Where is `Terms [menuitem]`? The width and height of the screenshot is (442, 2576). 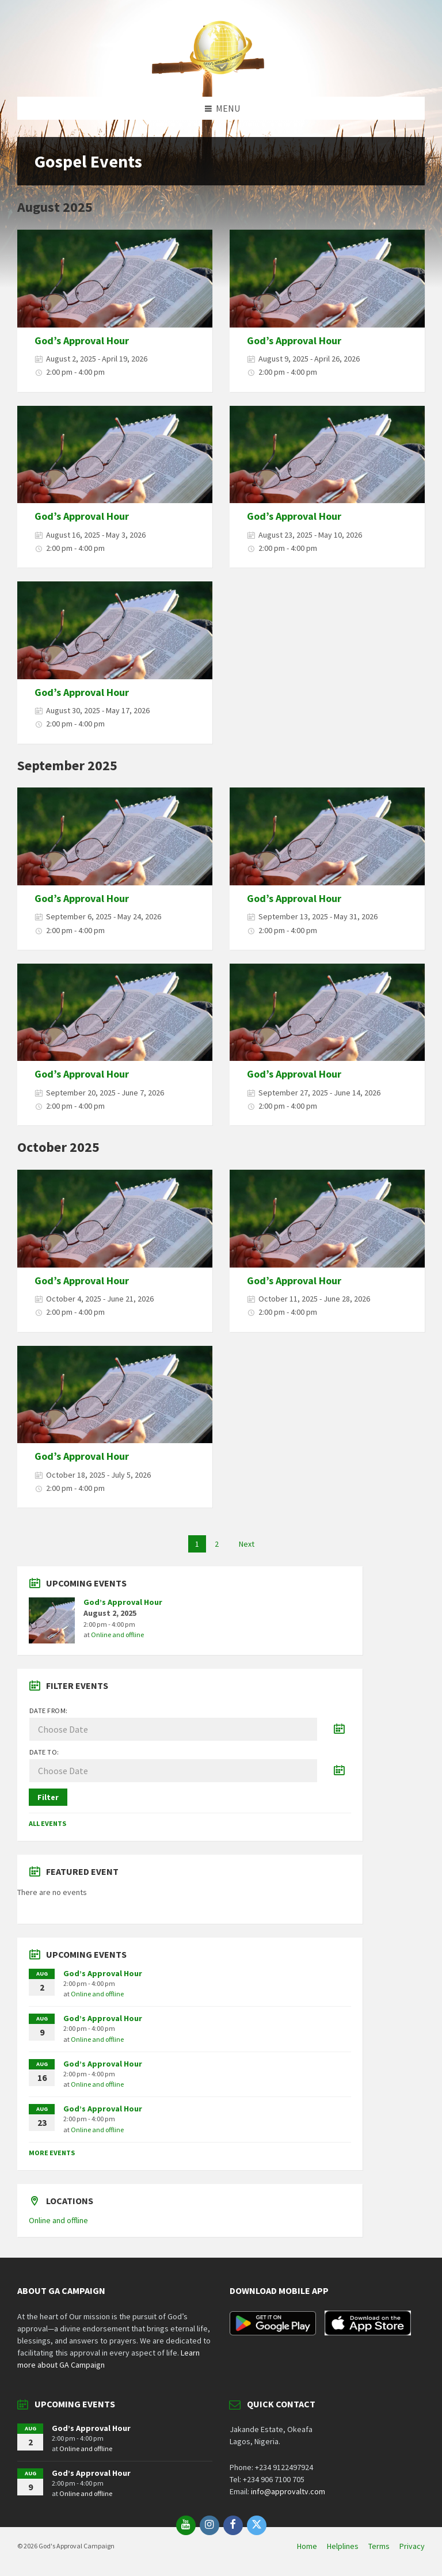
Terms [menuitem] is located at coordinates (379, 2546).